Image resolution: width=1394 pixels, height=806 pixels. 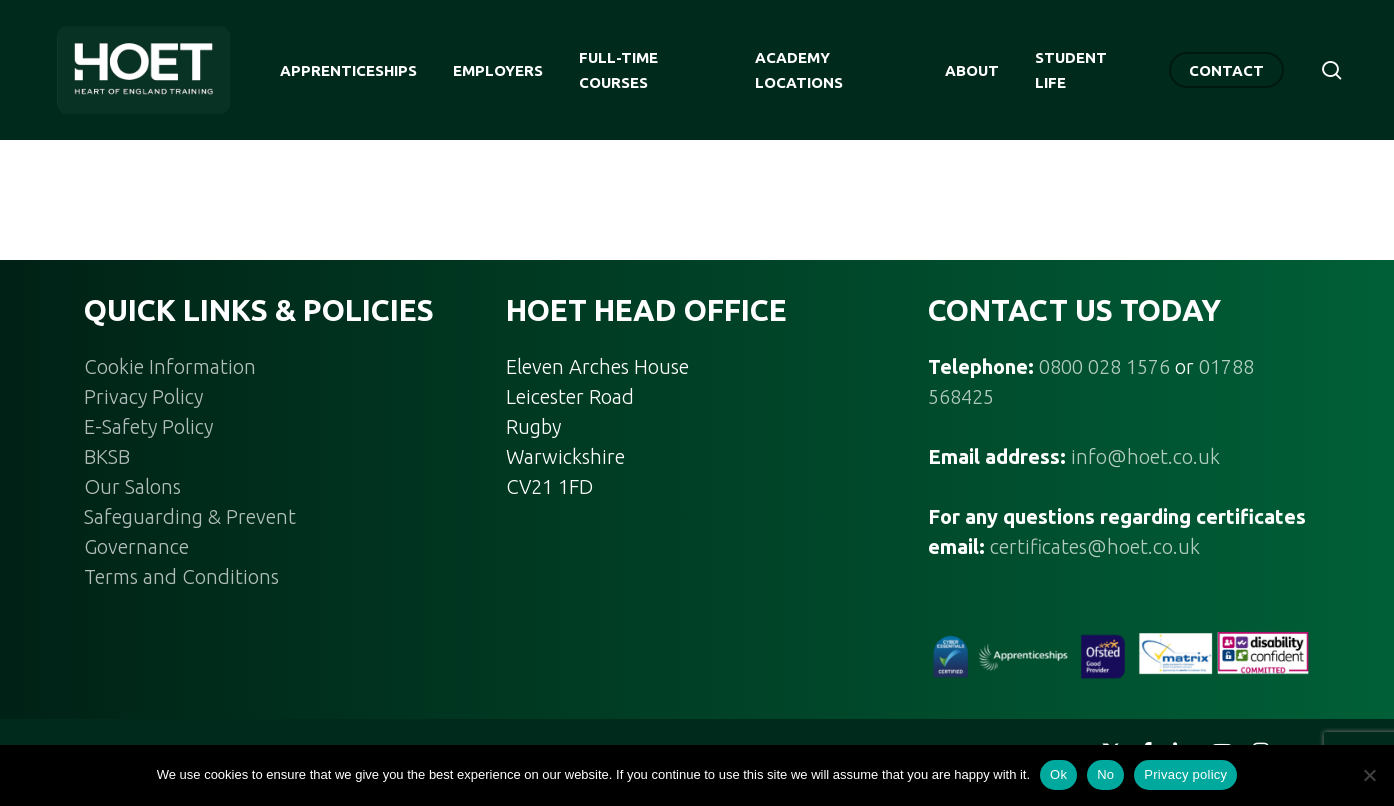 What do you see at coordinates (1145, 456) in the screenshot?
I see `info@hoet.co.uk` at bounding box center [1145, 456].